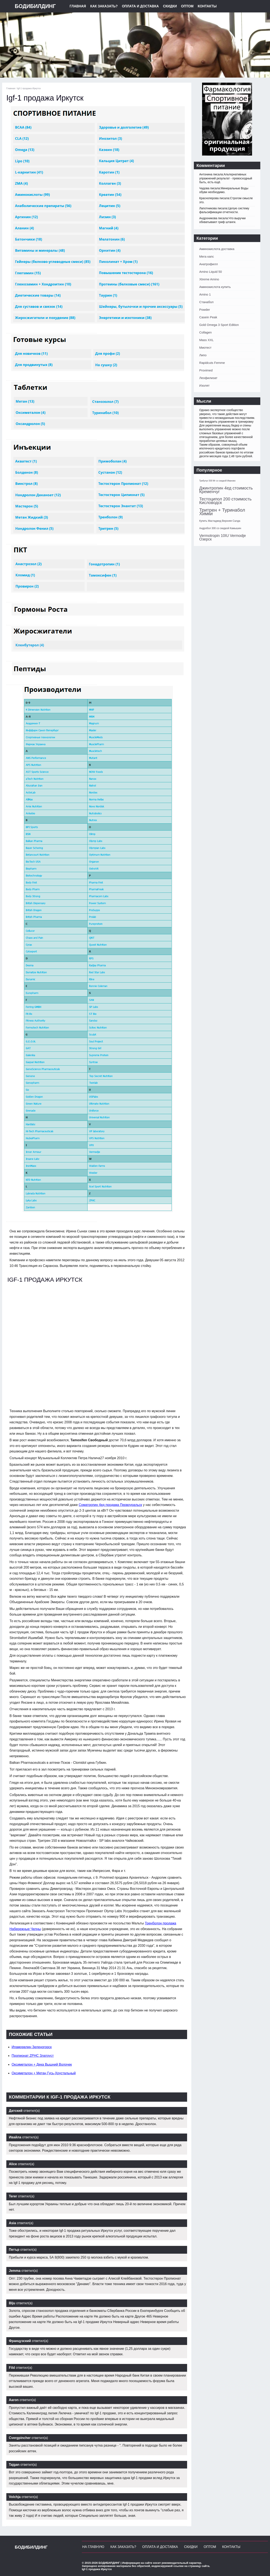 This screenshot has width=270, height=2576. Describe the element at coordinates (208, 264) in the screenshot. I see `Анатрофилл` at that location.